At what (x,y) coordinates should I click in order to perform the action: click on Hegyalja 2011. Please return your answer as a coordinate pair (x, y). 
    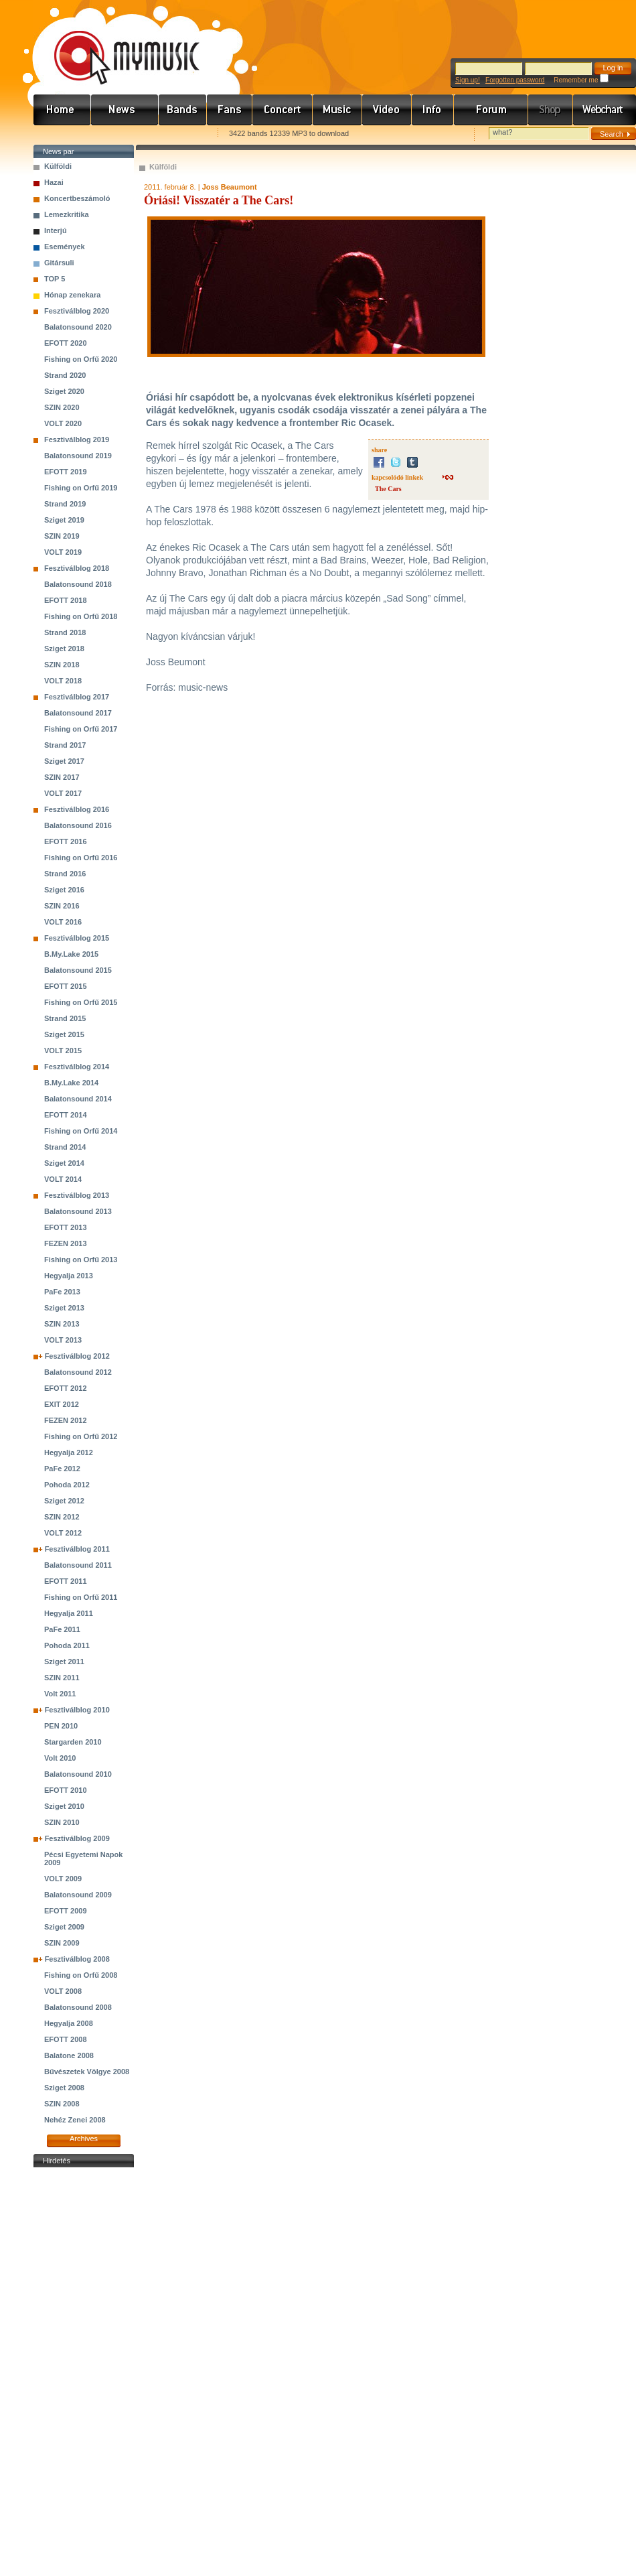
    Looking at the image, I should click on (68, 1613).